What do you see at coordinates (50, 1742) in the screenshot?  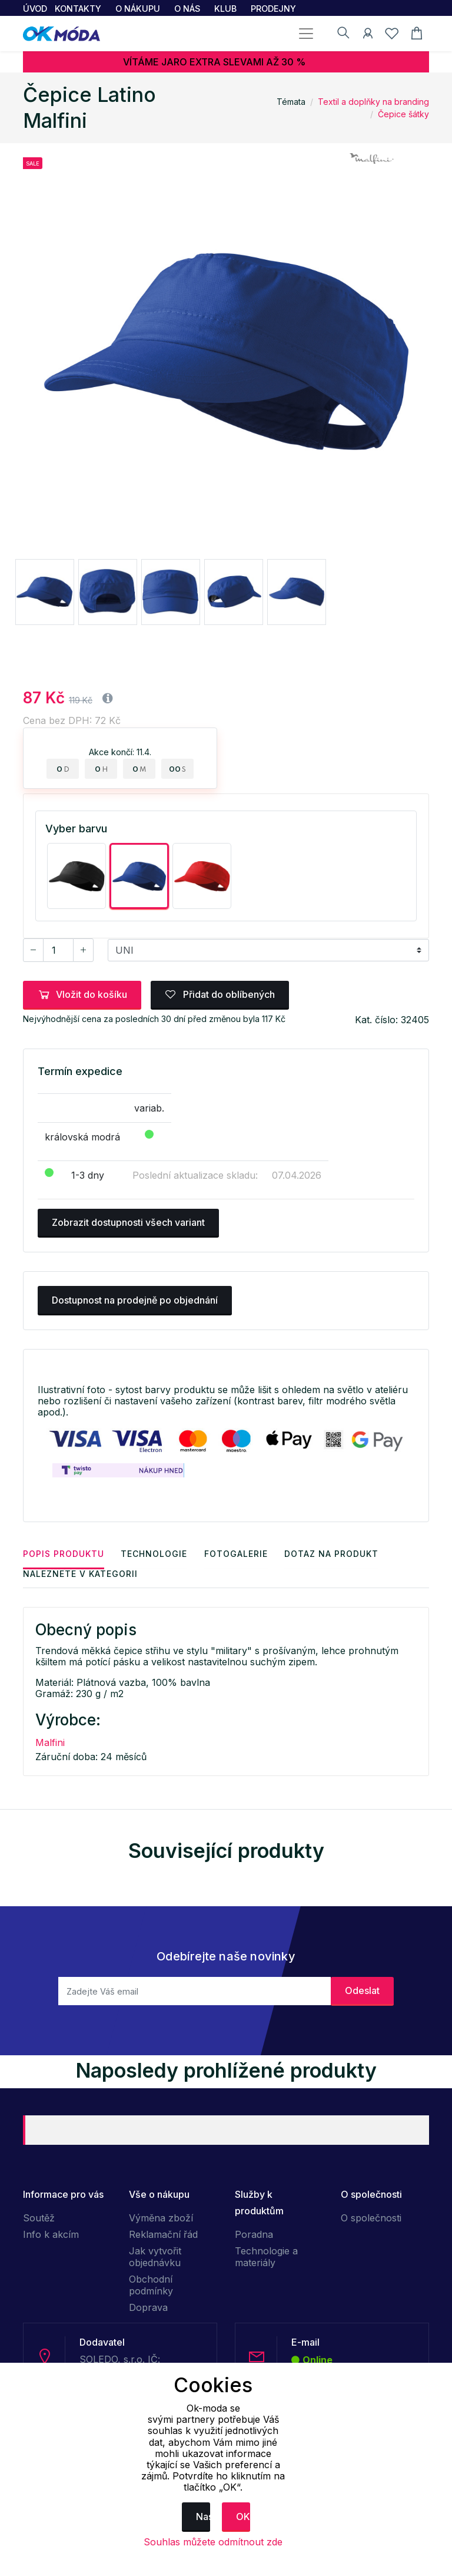 I see `Malfini` at bounding box center [50, 1742].